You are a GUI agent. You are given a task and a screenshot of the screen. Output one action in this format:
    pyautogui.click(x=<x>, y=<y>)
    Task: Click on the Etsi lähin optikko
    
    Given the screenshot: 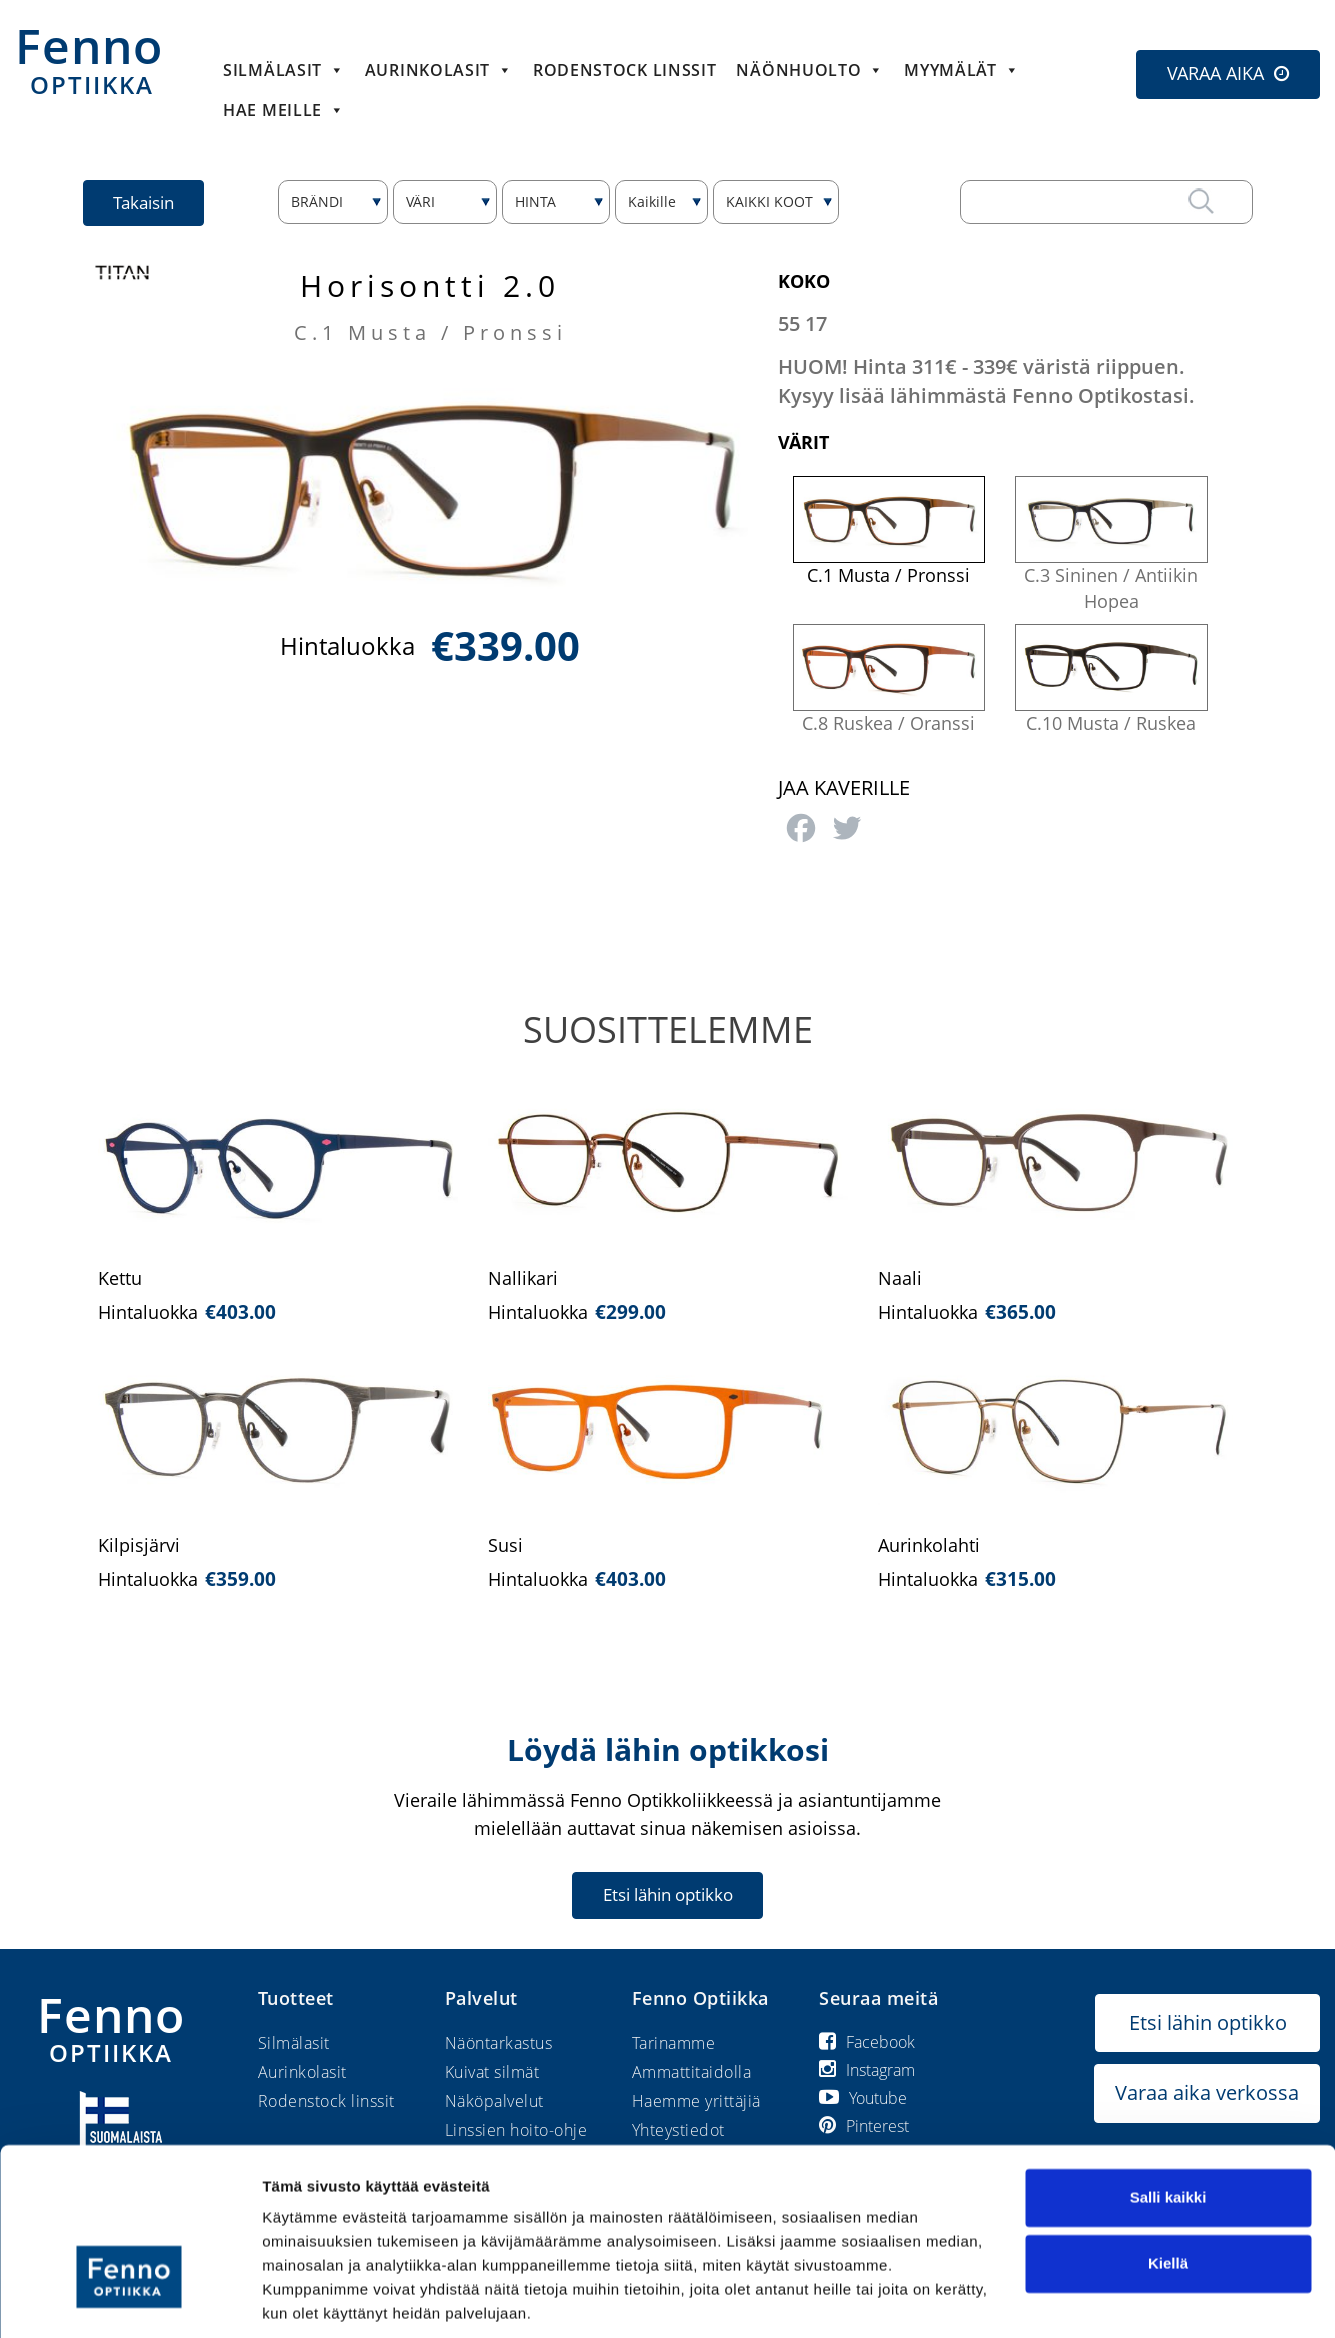 What is the action you would take?
    pyautogui.click(x=668, y=1894)
    